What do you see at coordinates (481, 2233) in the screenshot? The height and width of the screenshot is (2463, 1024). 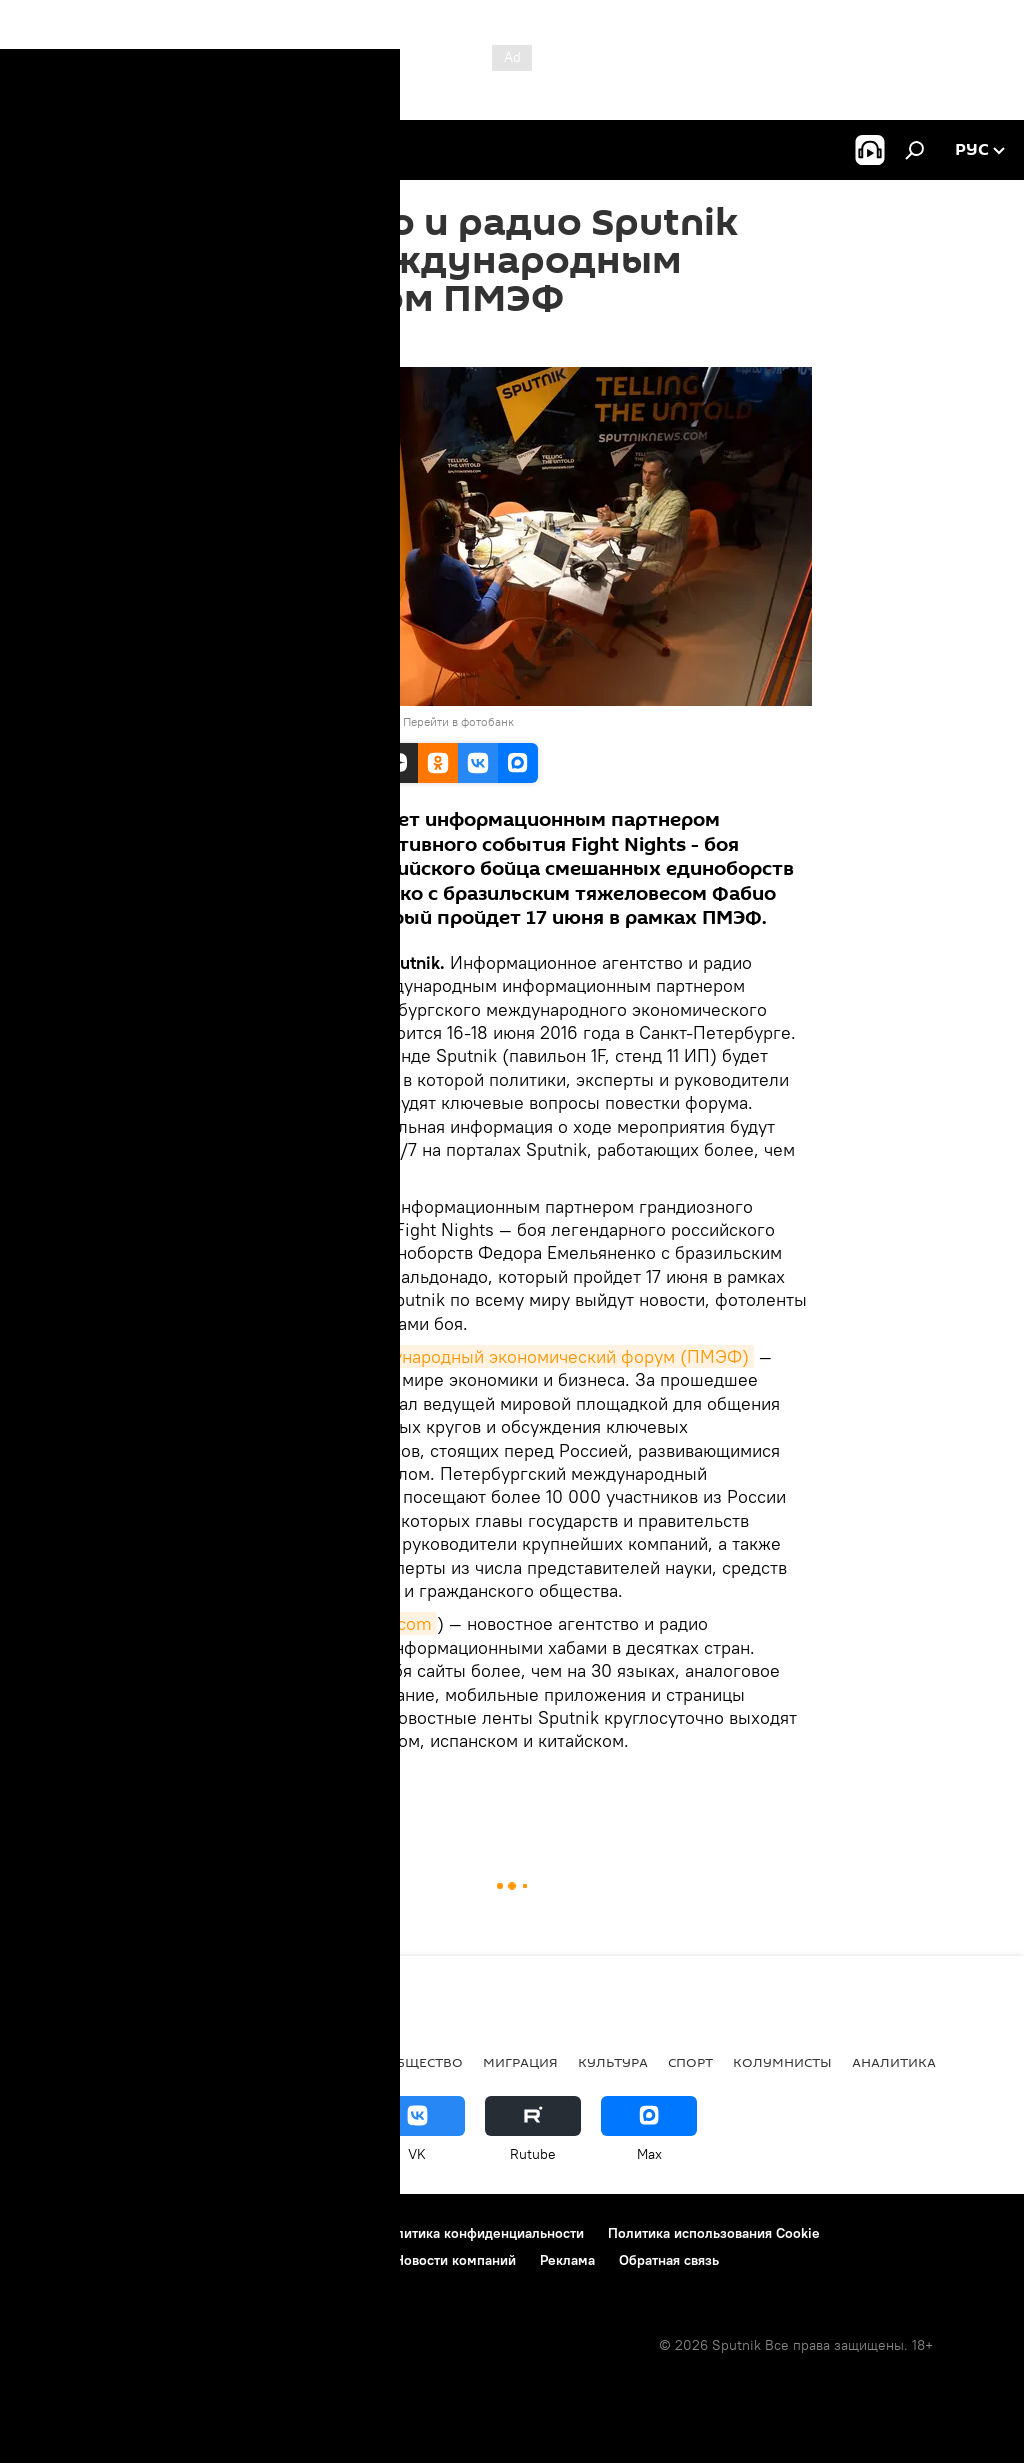 I see `Политика конфиденциальности` at bounding box center [481, 2233].